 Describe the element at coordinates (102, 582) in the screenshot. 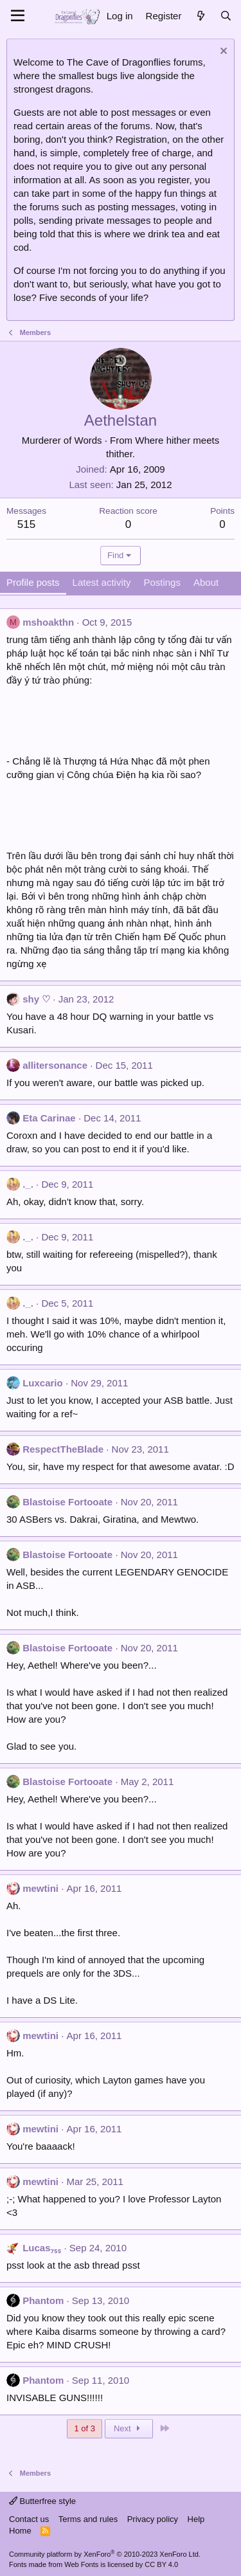

I see `Latest activity [tab]` at that location.